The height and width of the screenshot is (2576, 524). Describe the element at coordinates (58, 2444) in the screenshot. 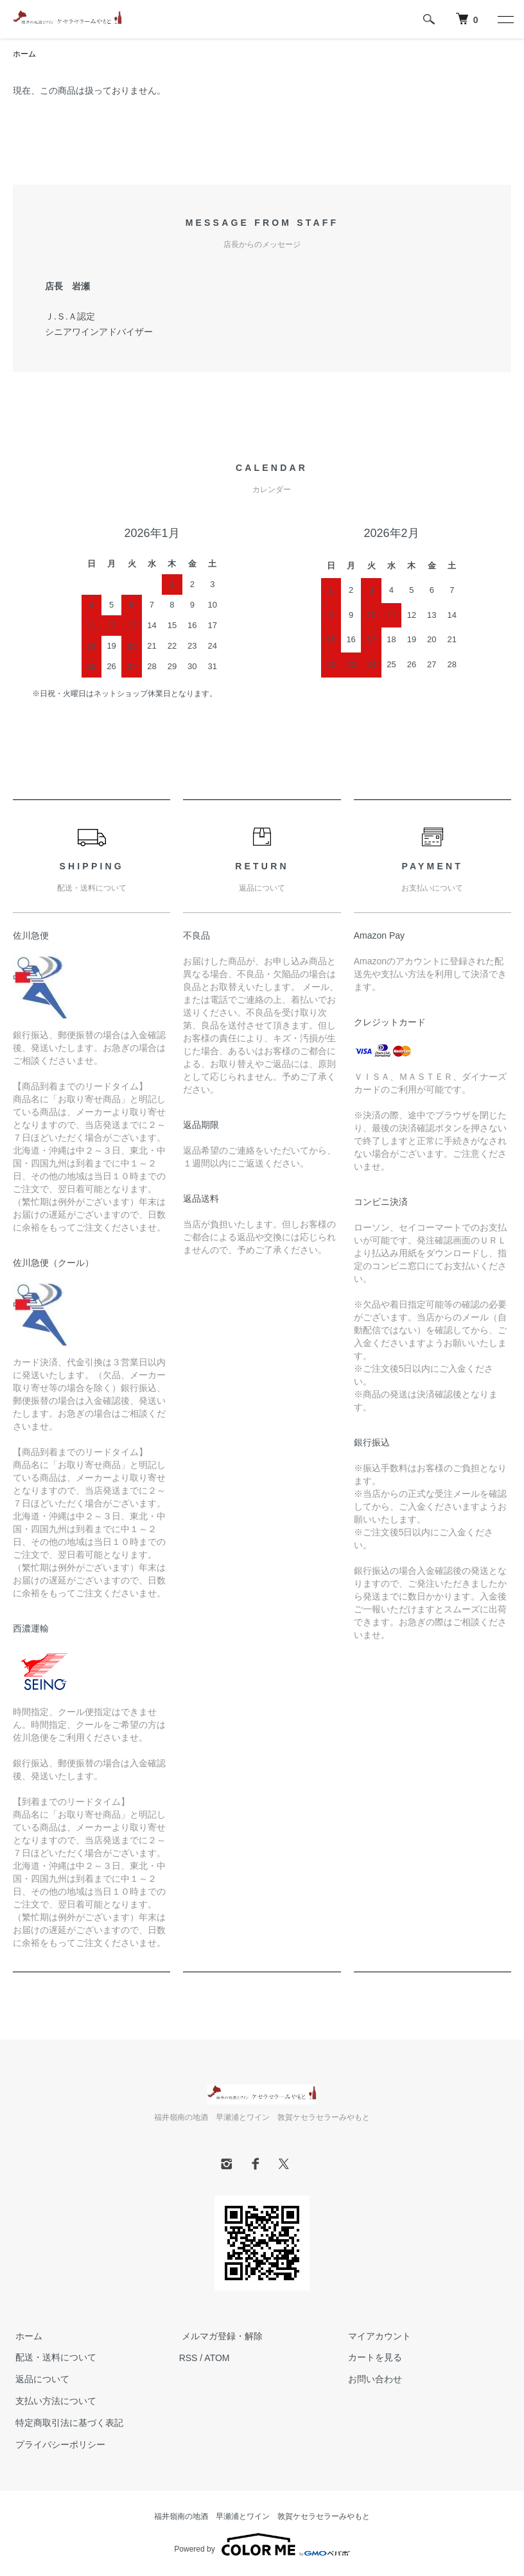

I see `プライバシーポリシー` at that location.